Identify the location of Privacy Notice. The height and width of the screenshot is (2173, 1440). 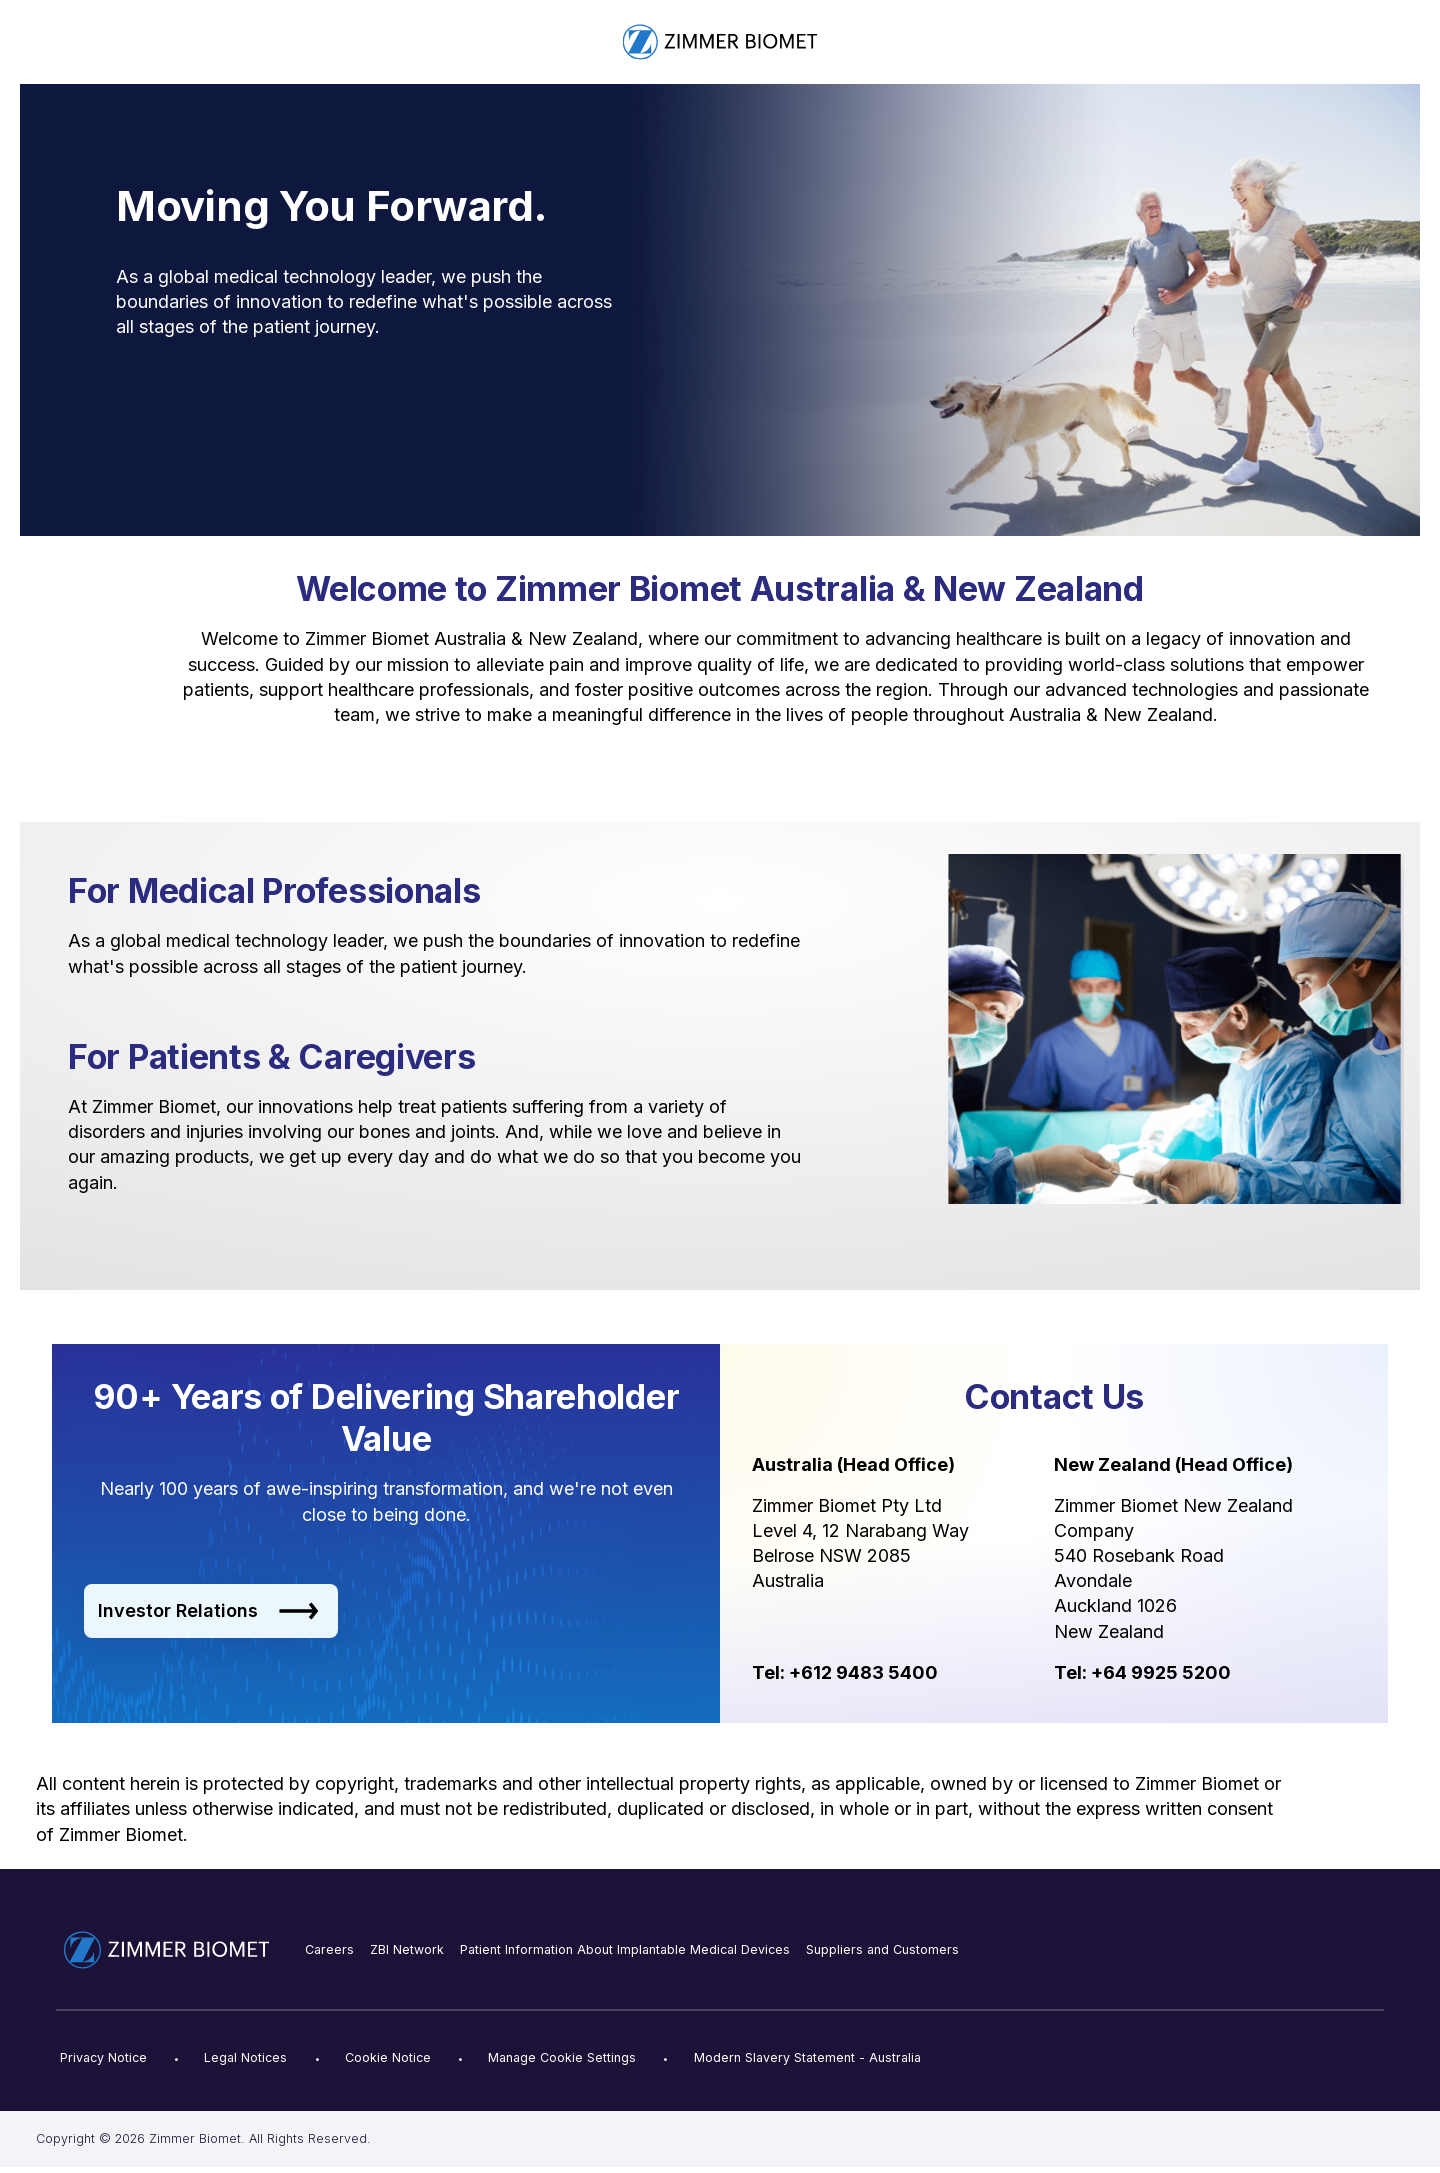
(103, 2057).